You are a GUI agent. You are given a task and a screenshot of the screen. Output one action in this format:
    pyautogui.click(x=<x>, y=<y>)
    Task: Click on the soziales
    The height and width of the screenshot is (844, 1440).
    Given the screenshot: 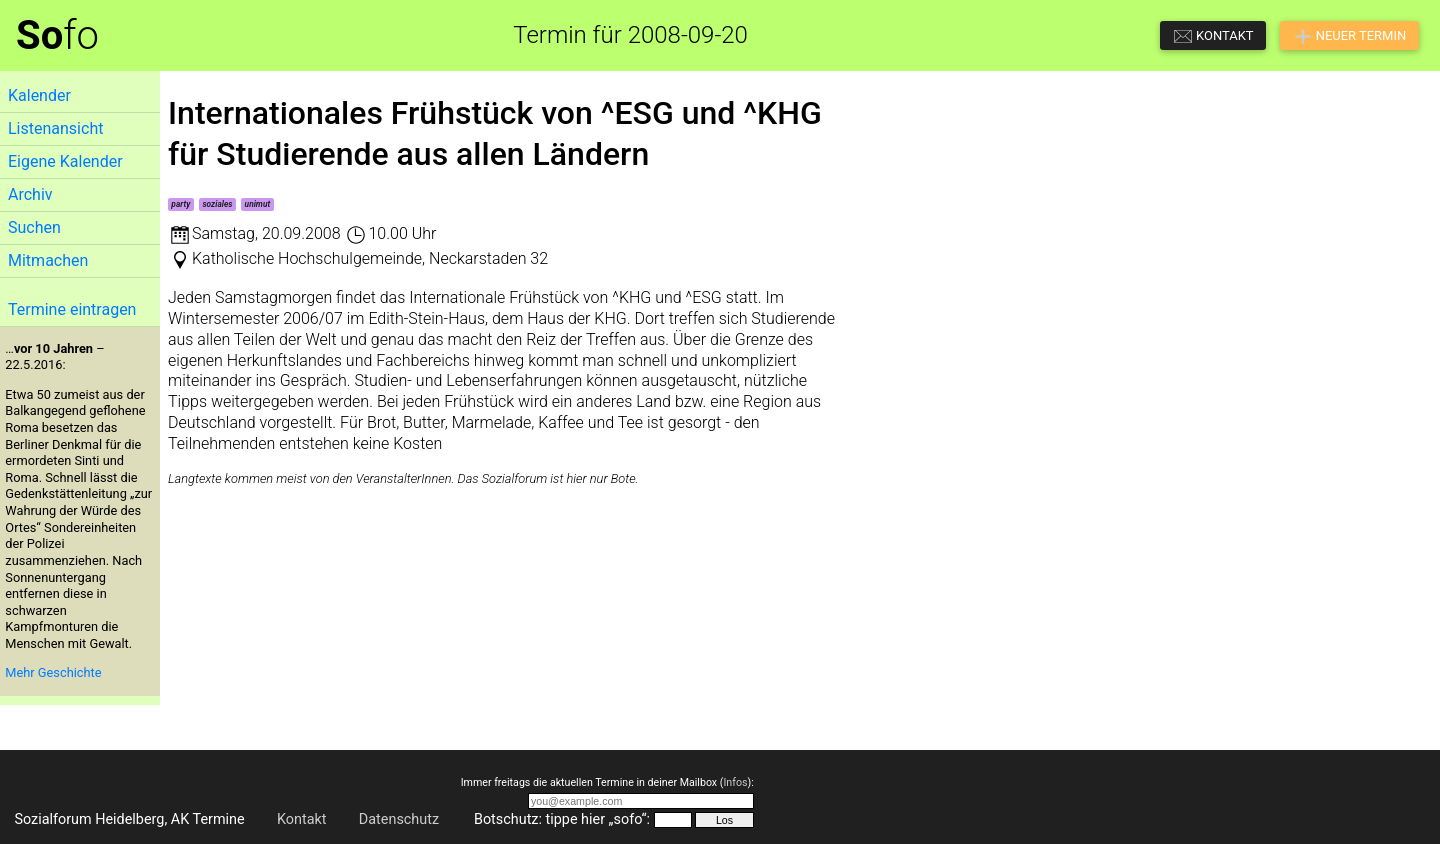 What is the action you would take?
    pyautogui.click(x=217, y=204)
    